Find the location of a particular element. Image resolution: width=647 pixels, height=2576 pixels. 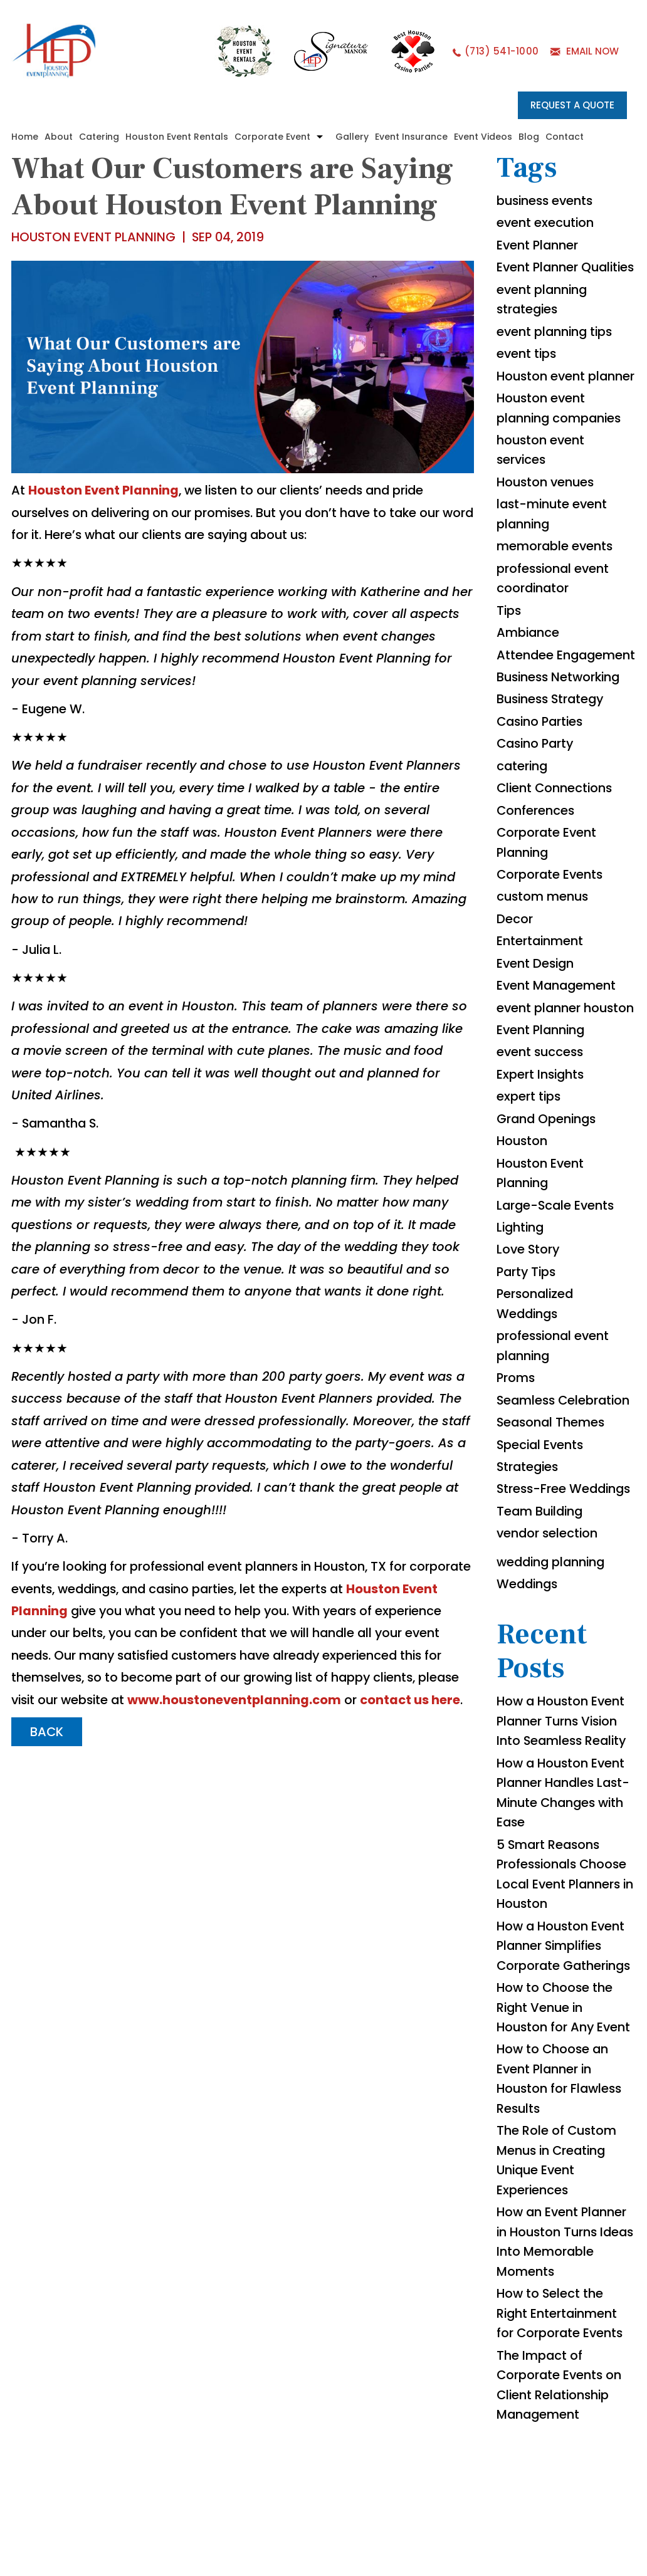

How to Select the Right Entertainment for Corporate Events is located at coordinates (561, 2446).